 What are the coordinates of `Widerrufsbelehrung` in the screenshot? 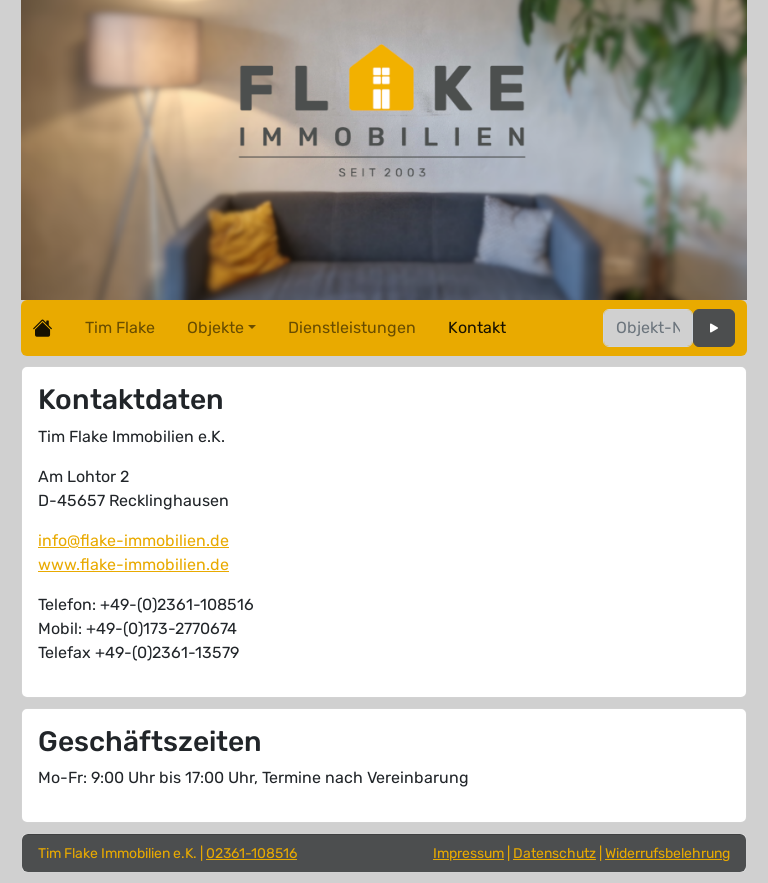 It's located at (667, 853).